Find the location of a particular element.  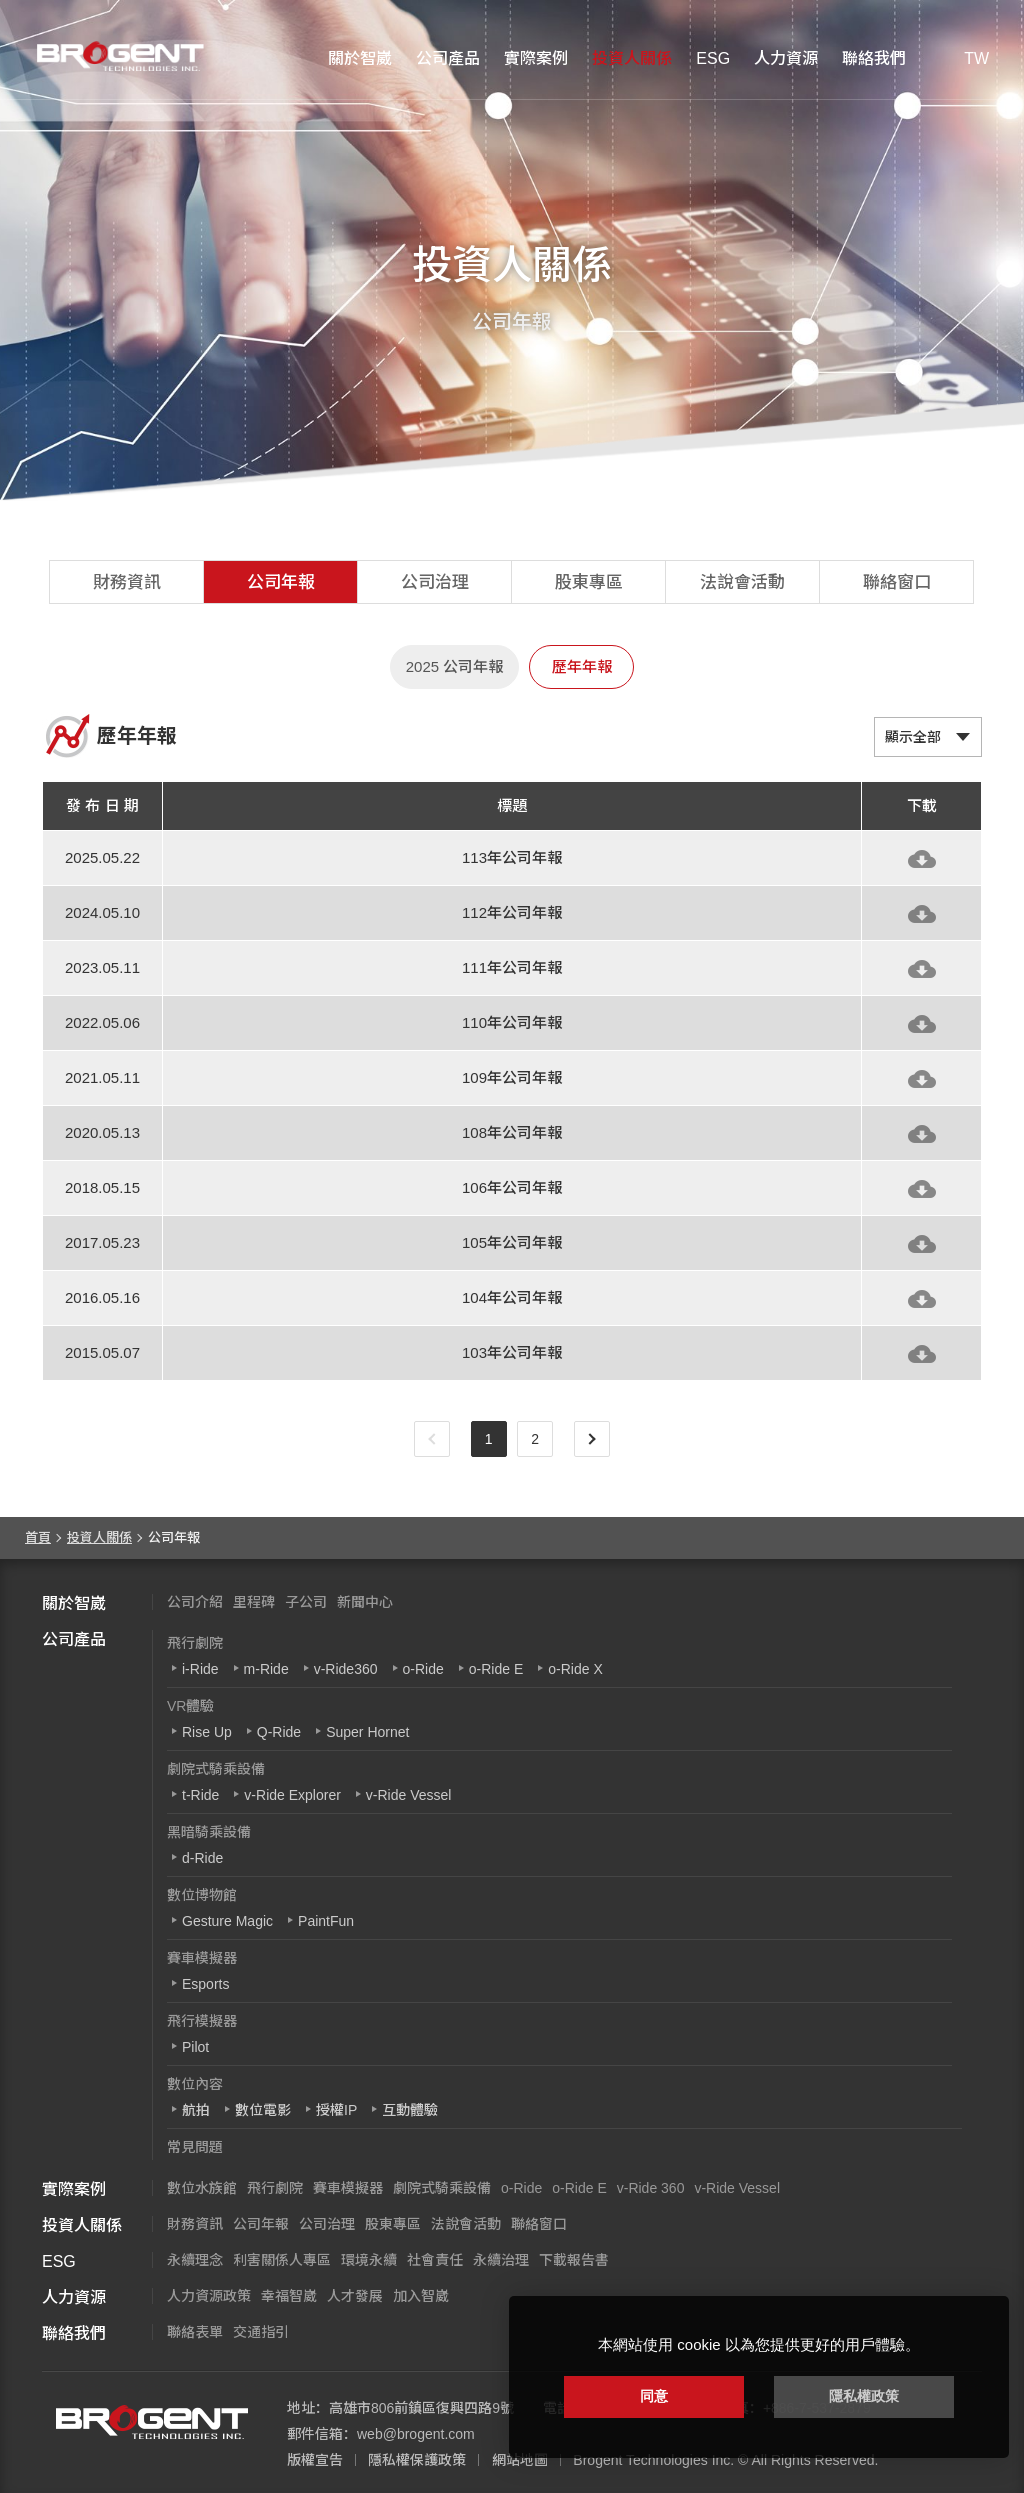

子公司 is located at coordinates (306, 1602).